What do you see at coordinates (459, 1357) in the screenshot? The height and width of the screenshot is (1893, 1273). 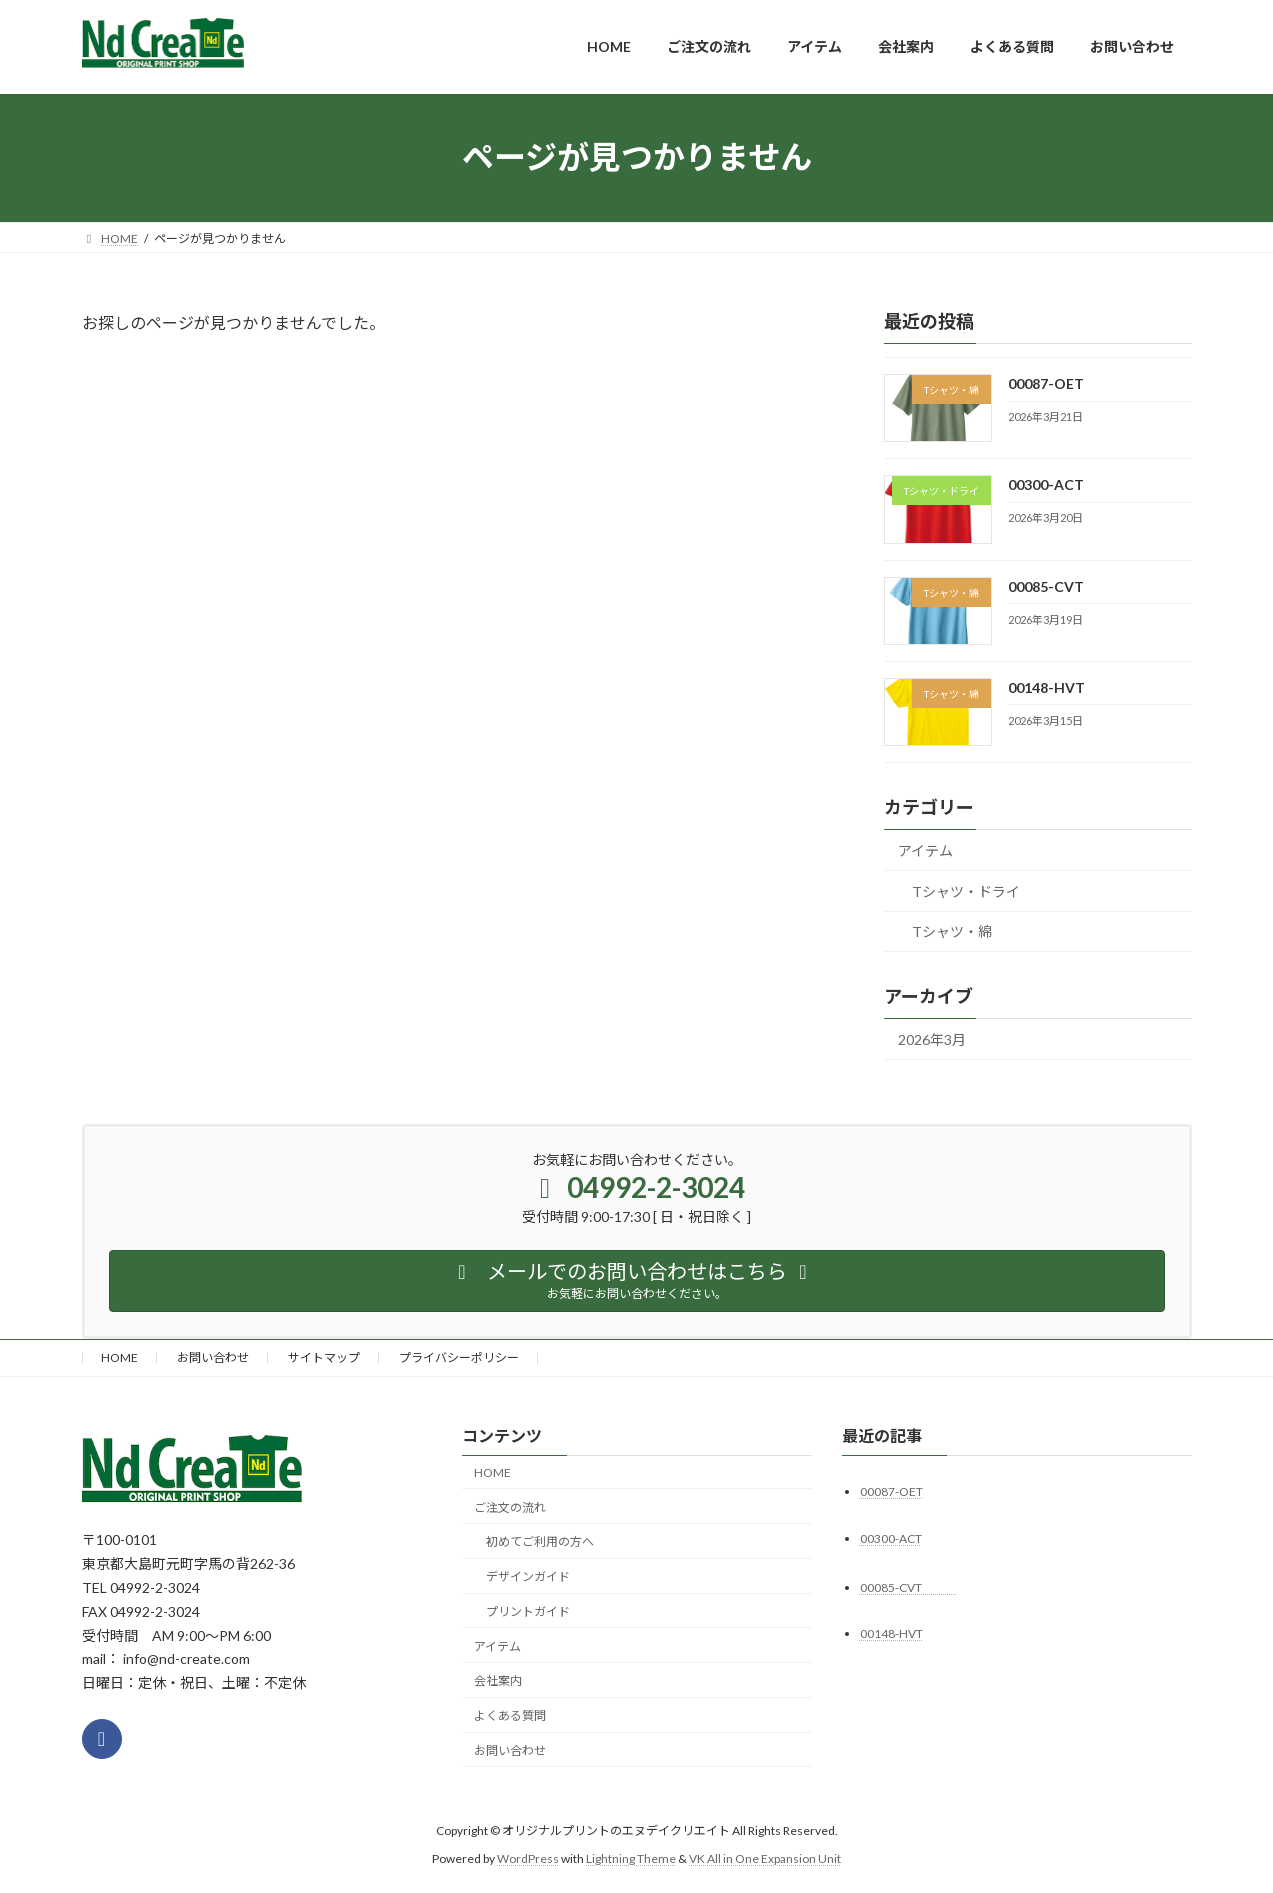 I see `プライバシーポリシー` at bounding box center [459, 1357].